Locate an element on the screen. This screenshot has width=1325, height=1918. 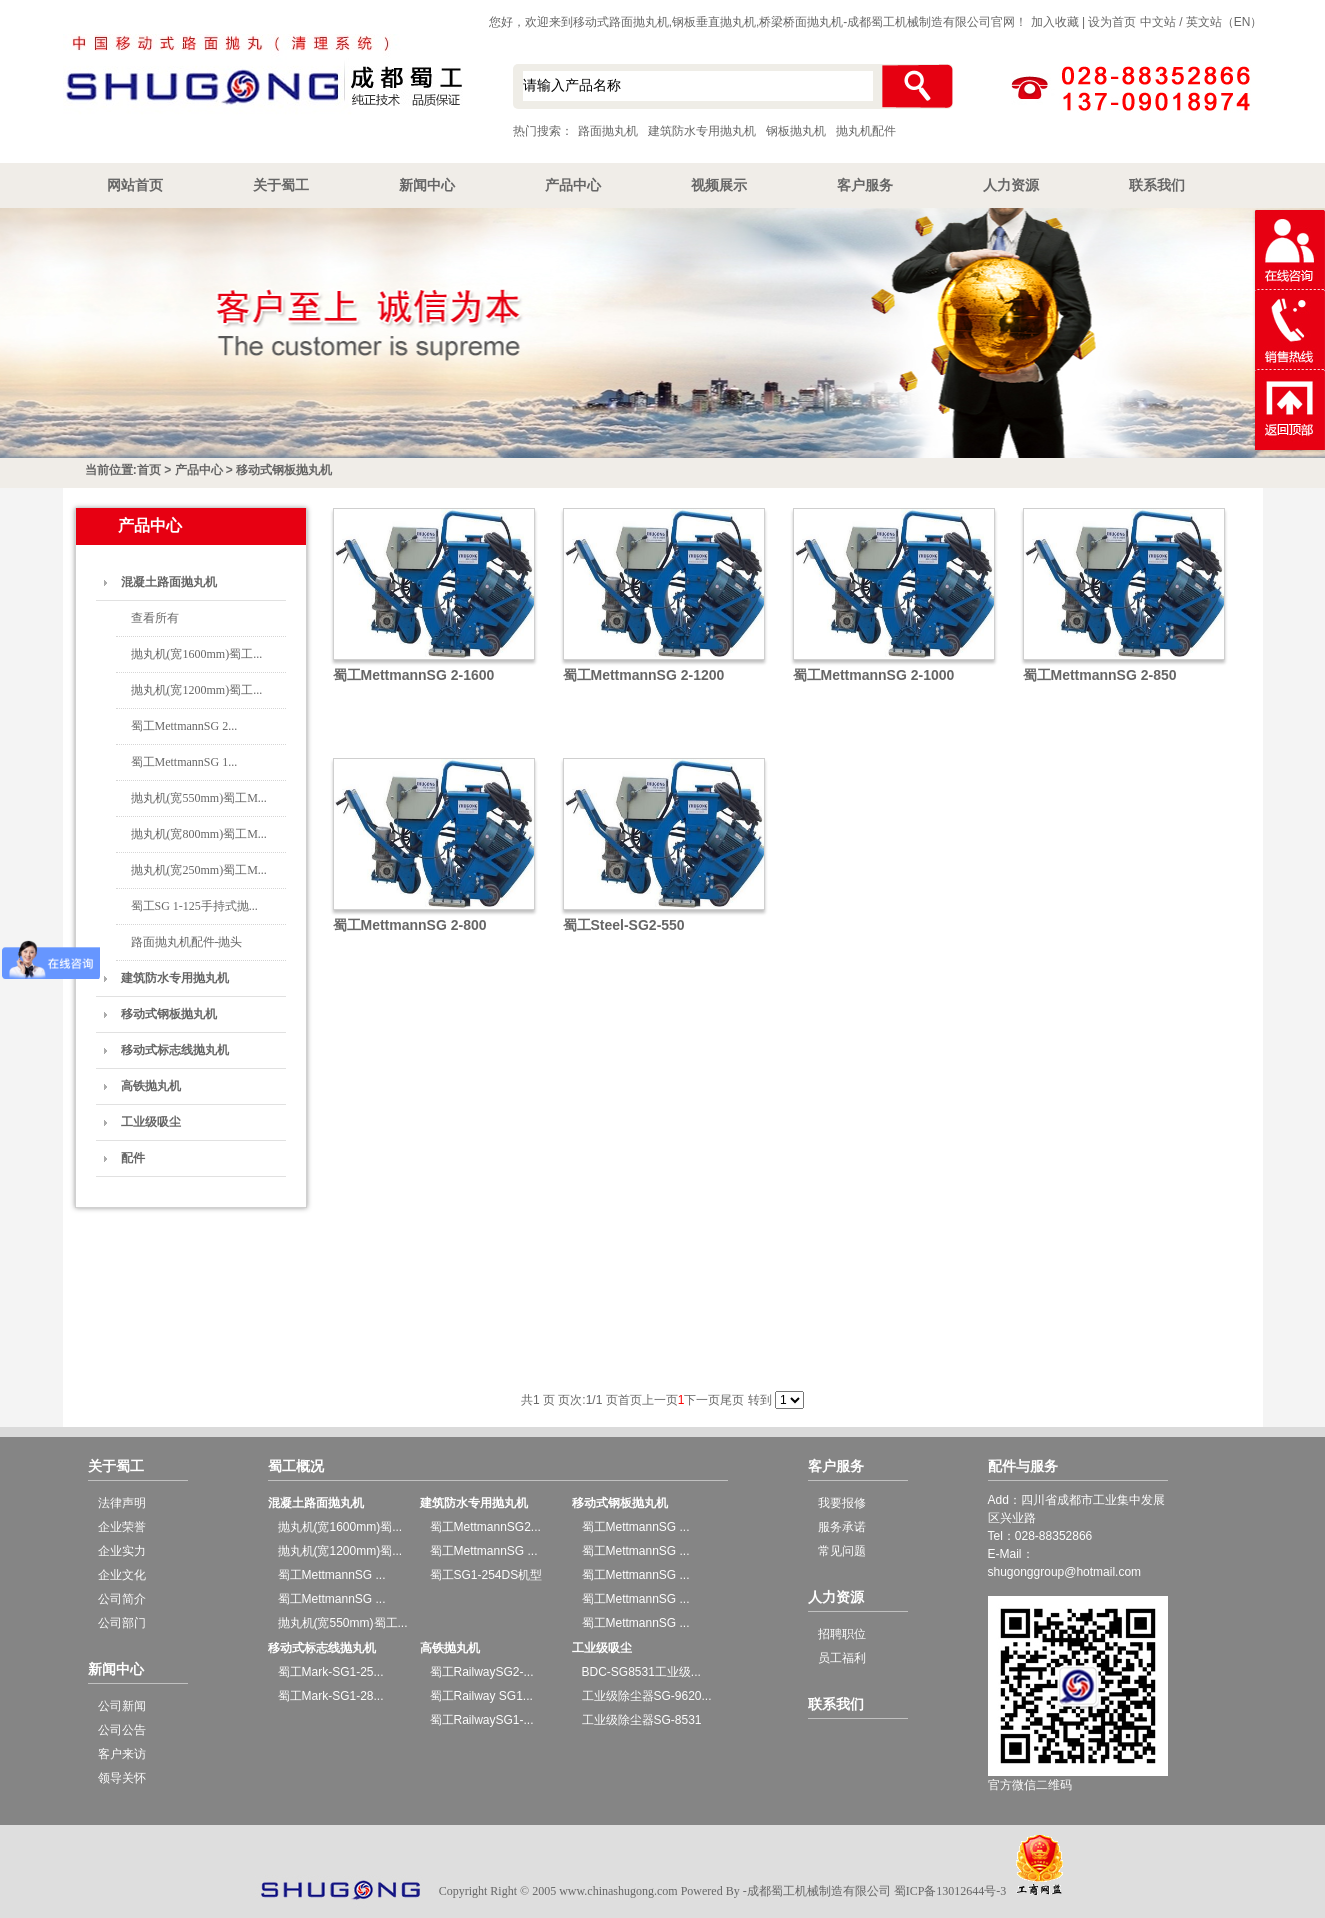
产品中心 is located at coordinates (573, 185).